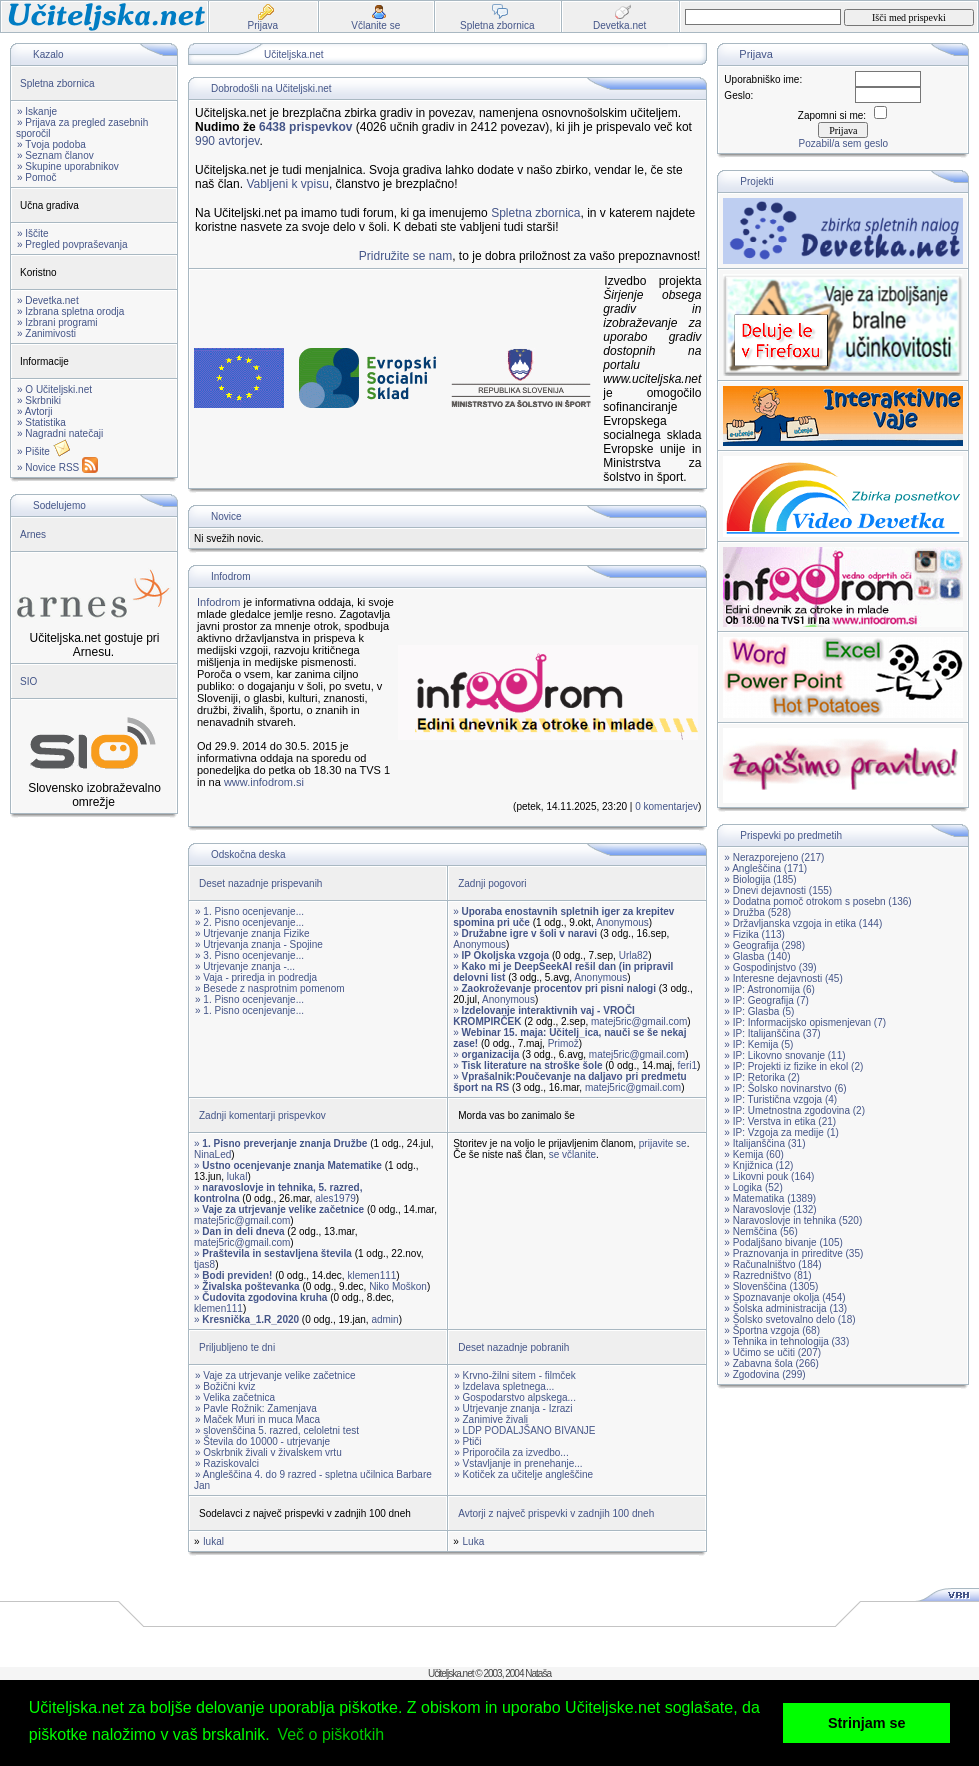  What do you see at coordinates (518, 1463) in the screenshot?
I see `» Vstavljanje in prenehanje...` at bounding box center [518, 1463].